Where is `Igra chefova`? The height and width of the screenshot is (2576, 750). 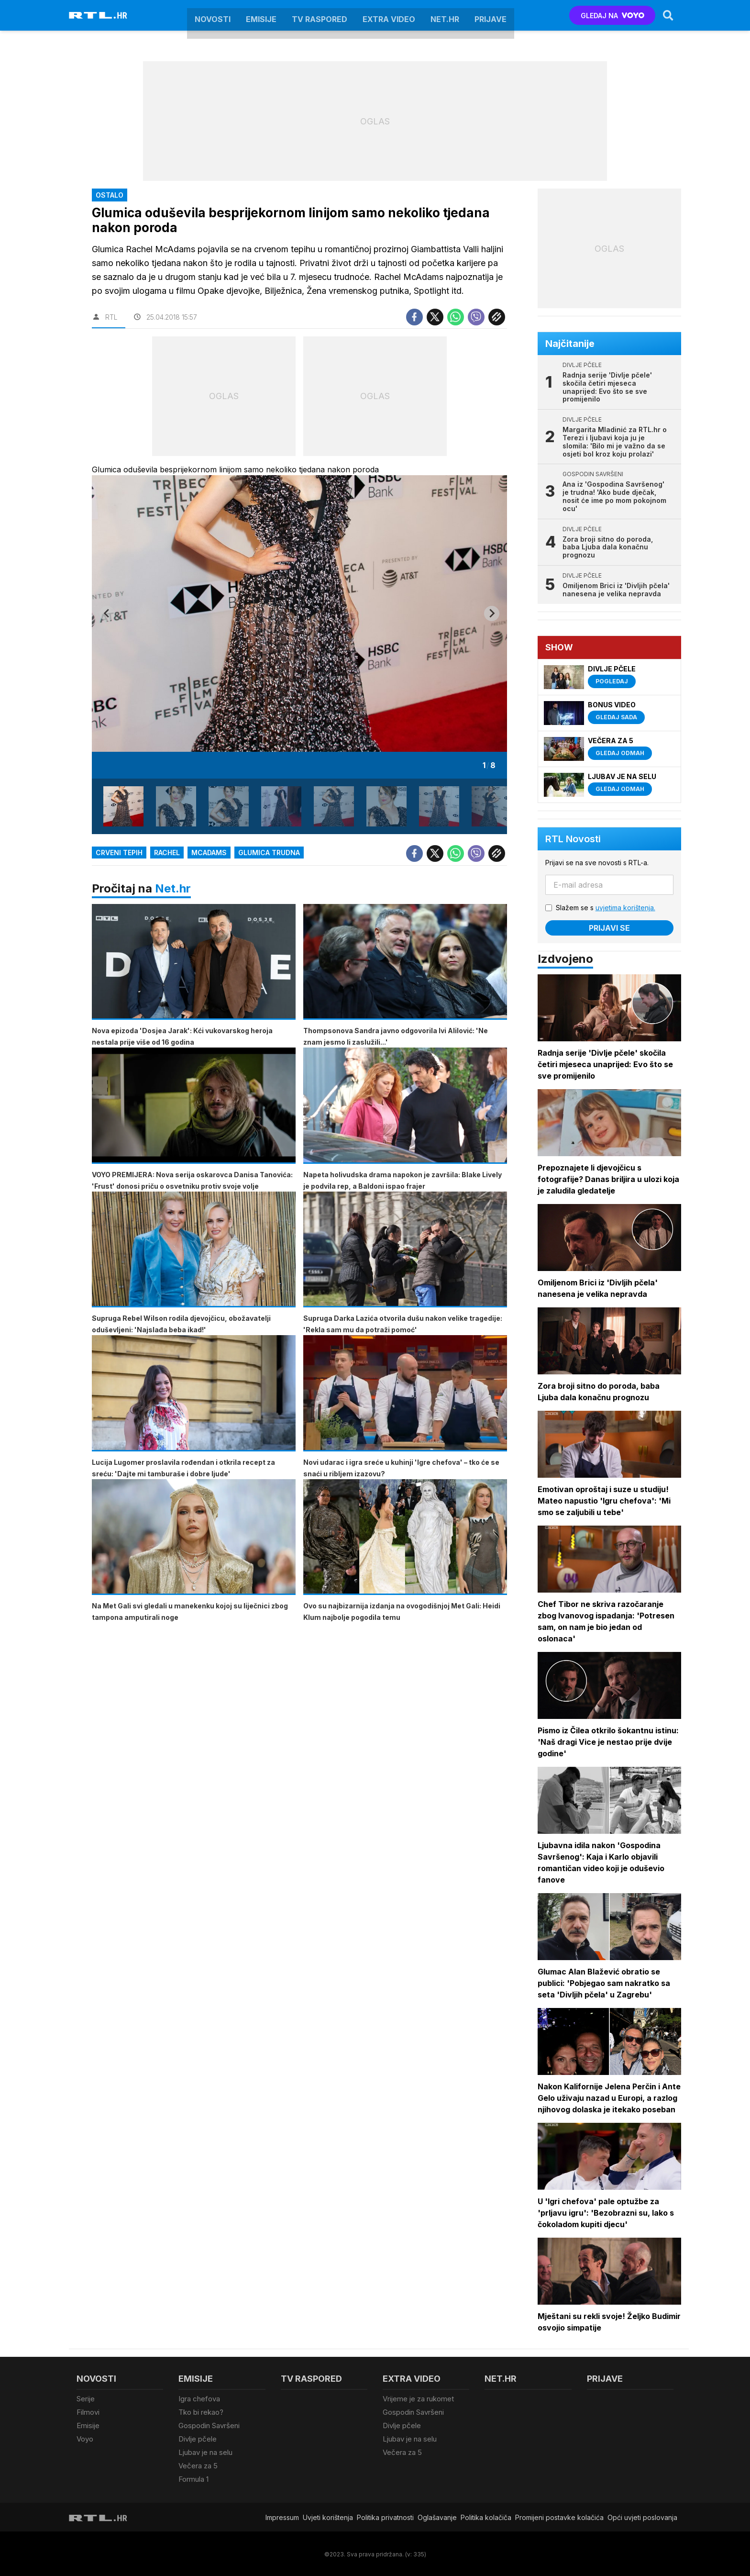 Igra chefova is located at coordinates (199, 2398).